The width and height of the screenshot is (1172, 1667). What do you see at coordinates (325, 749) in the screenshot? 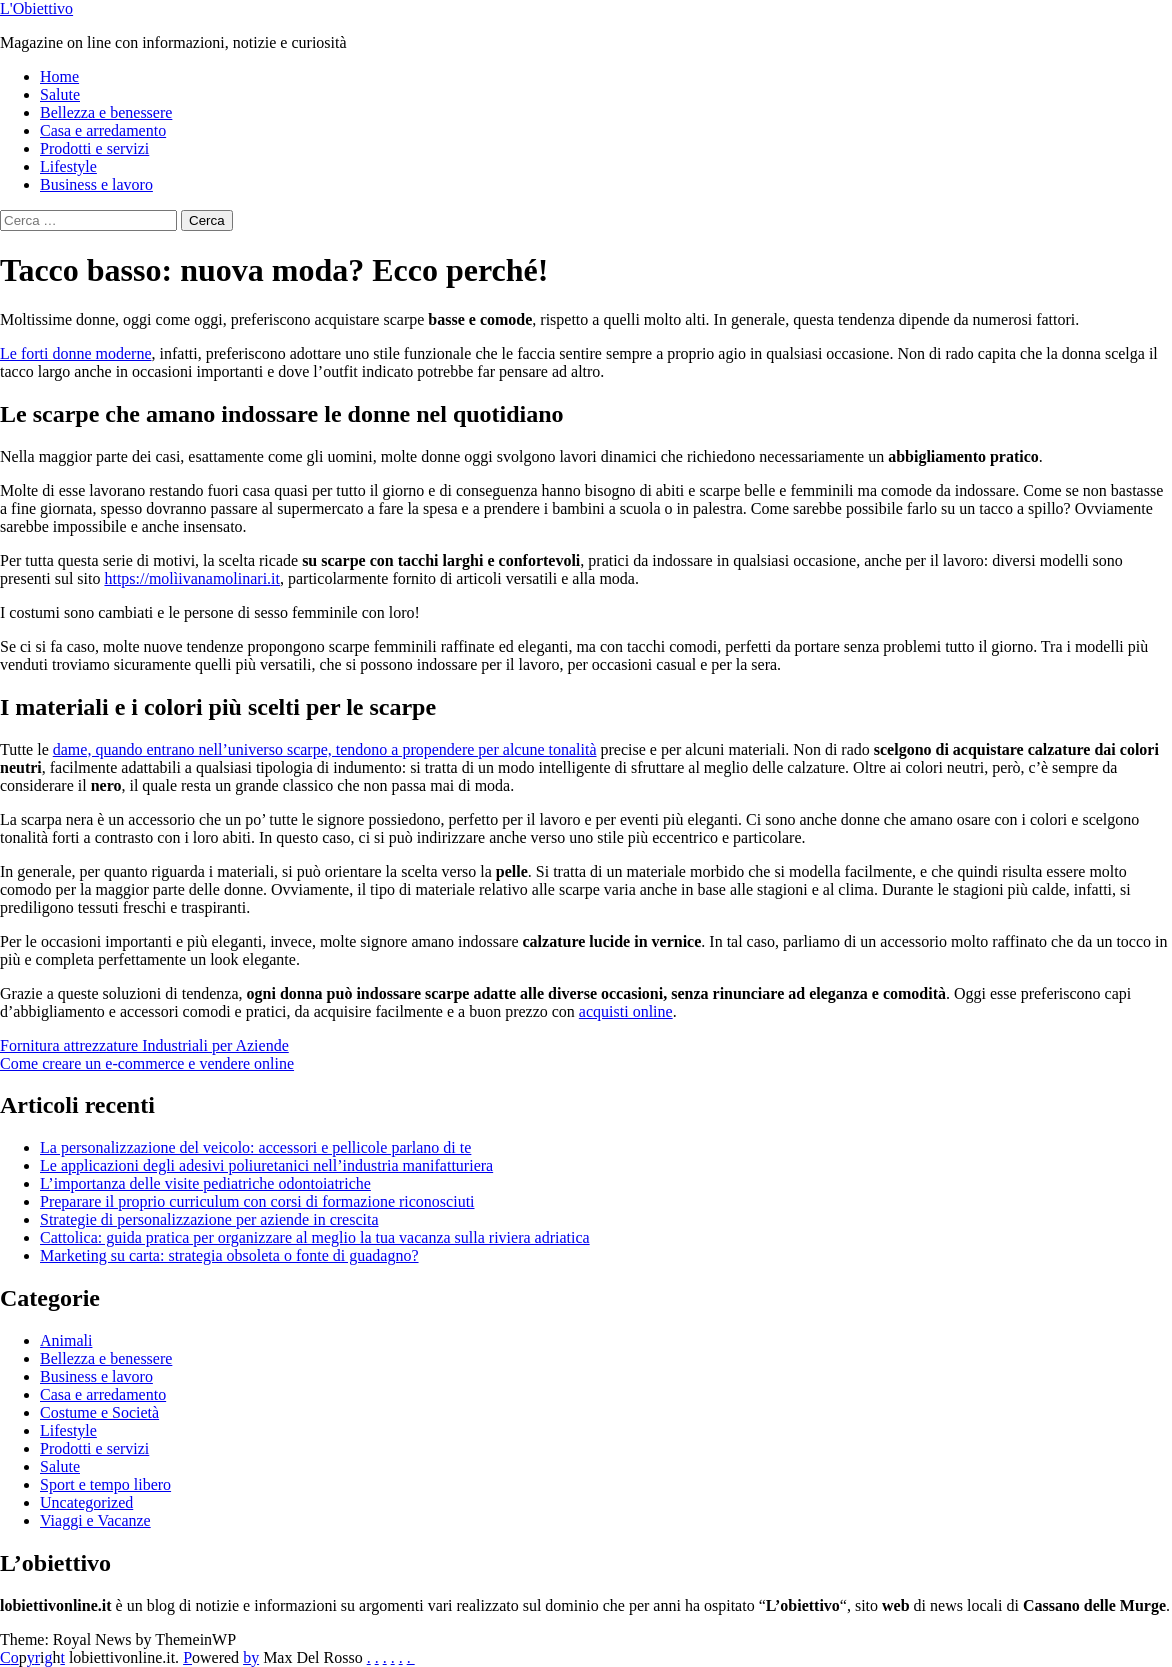
I see `dame, quando entrano nell’universo scarpe, tendono a propendere per alcune tonalità` at bounding box center [325, 749].